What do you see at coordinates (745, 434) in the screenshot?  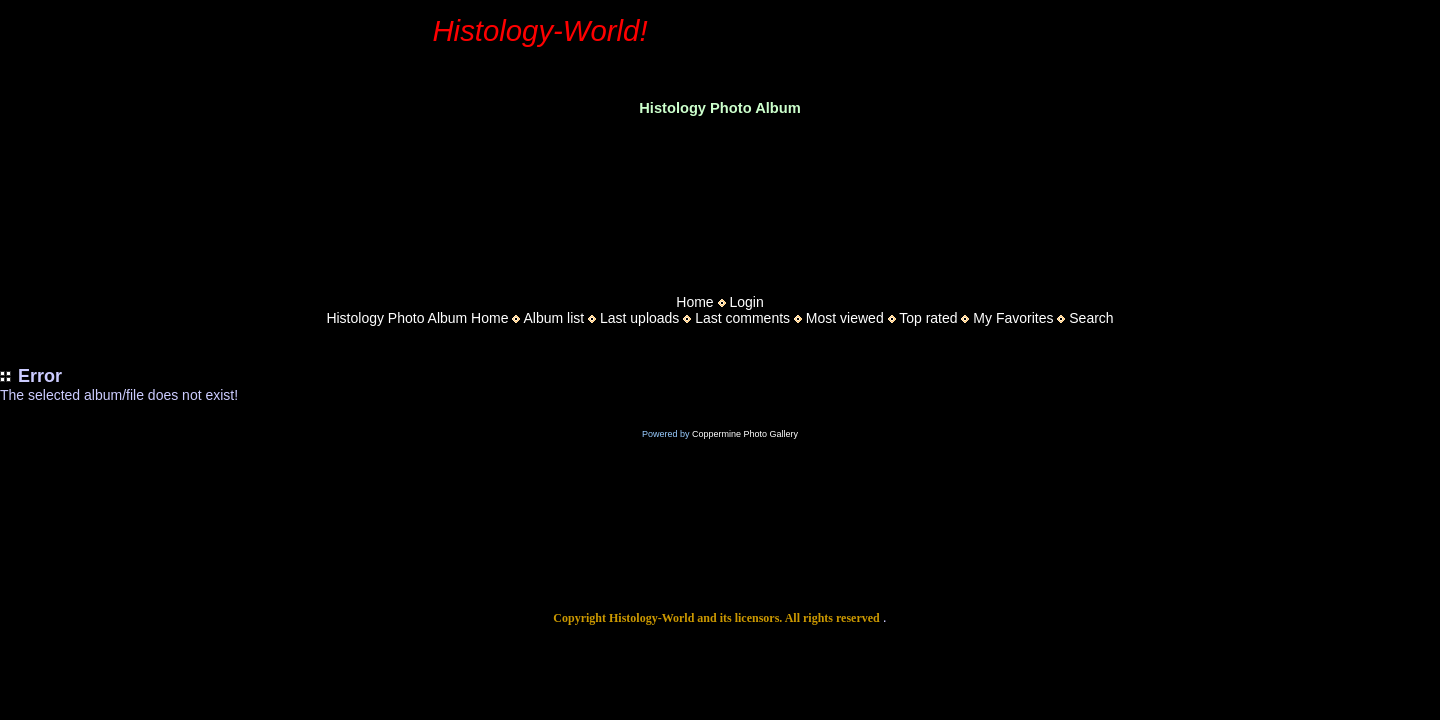 I see `Coppermine Photo Gallery` at bounding box center [745, 434].